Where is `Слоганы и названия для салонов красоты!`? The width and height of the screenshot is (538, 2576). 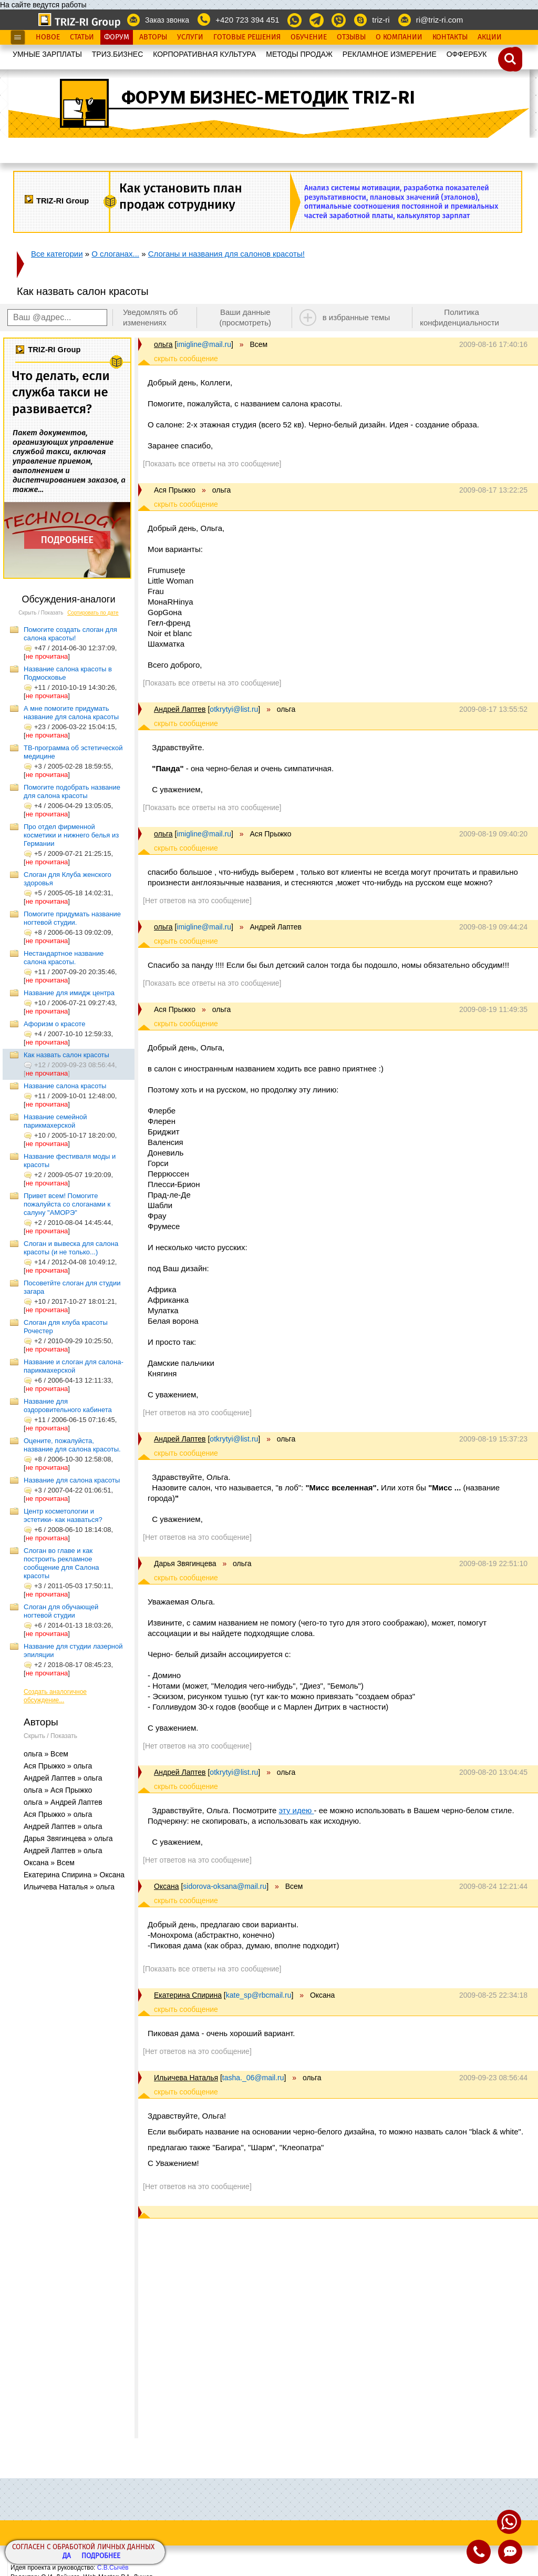 Слоганы и названия для салонов красоты! is located at coordinates (226, 253).